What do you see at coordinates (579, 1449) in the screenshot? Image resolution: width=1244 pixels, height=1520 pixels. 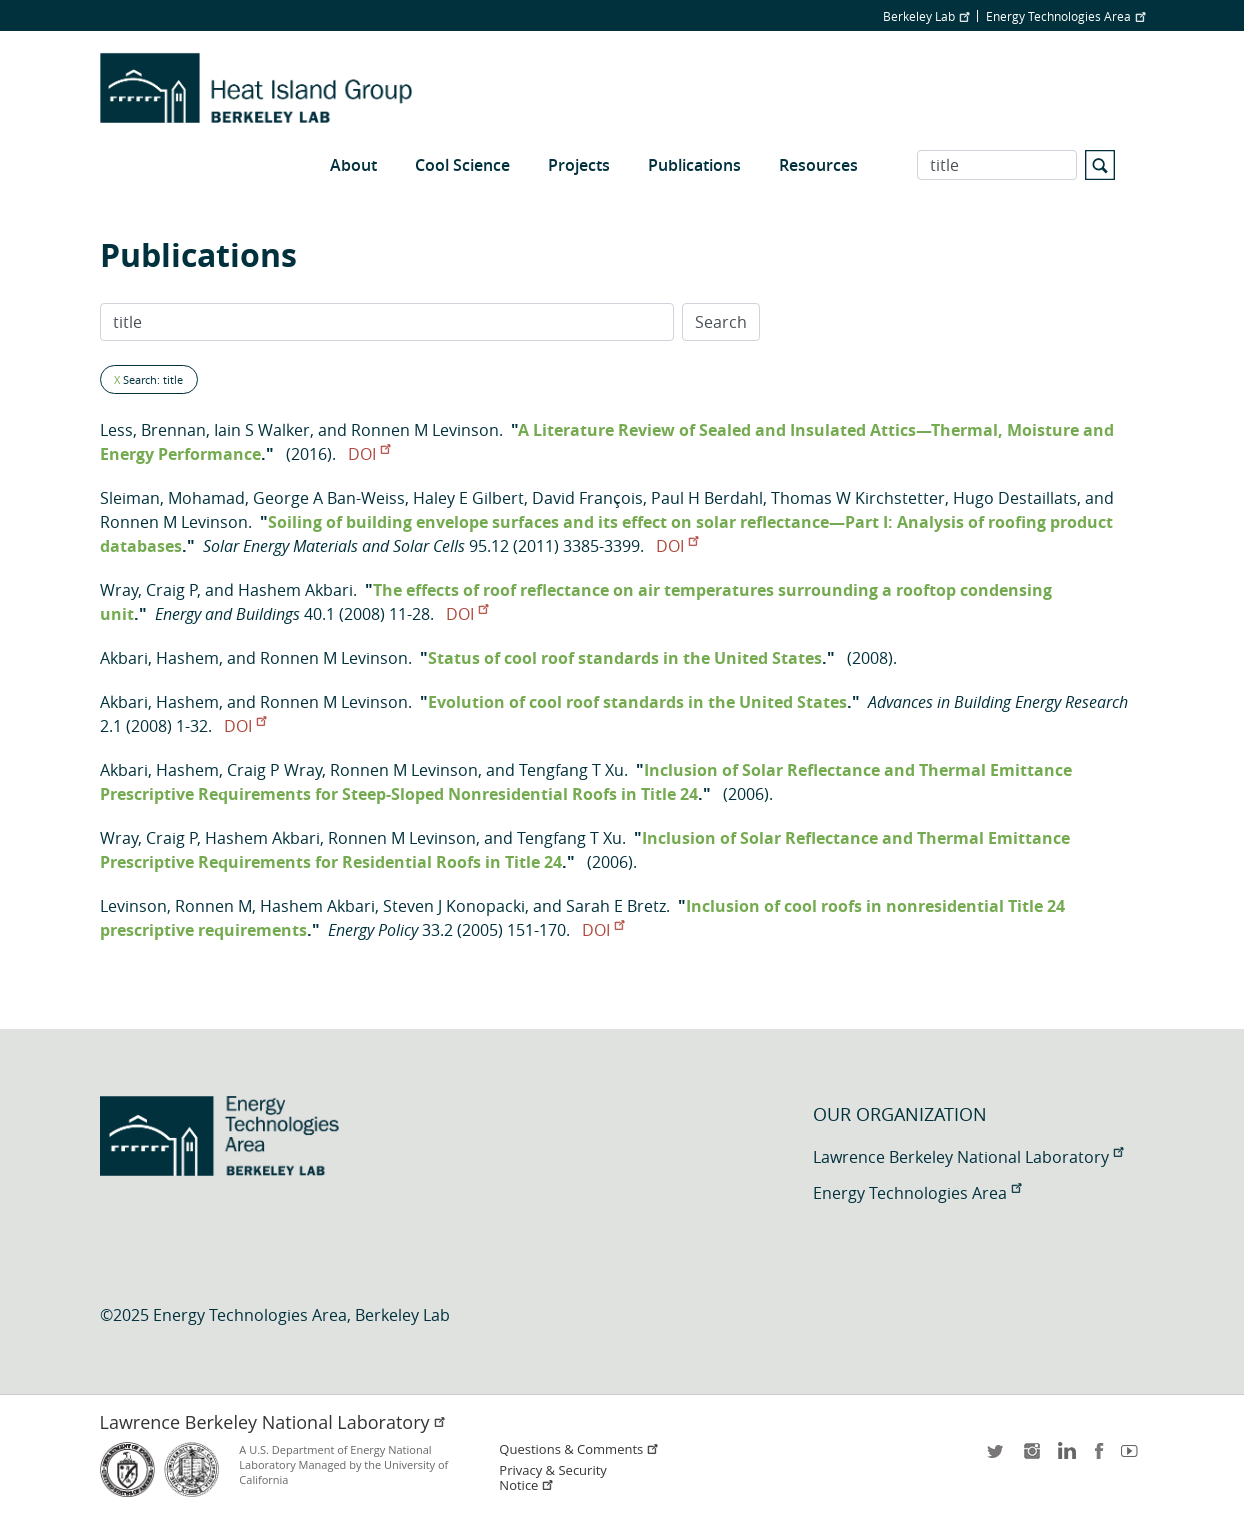 I see `Questions & Comments` at bounding box center [579, 1449].